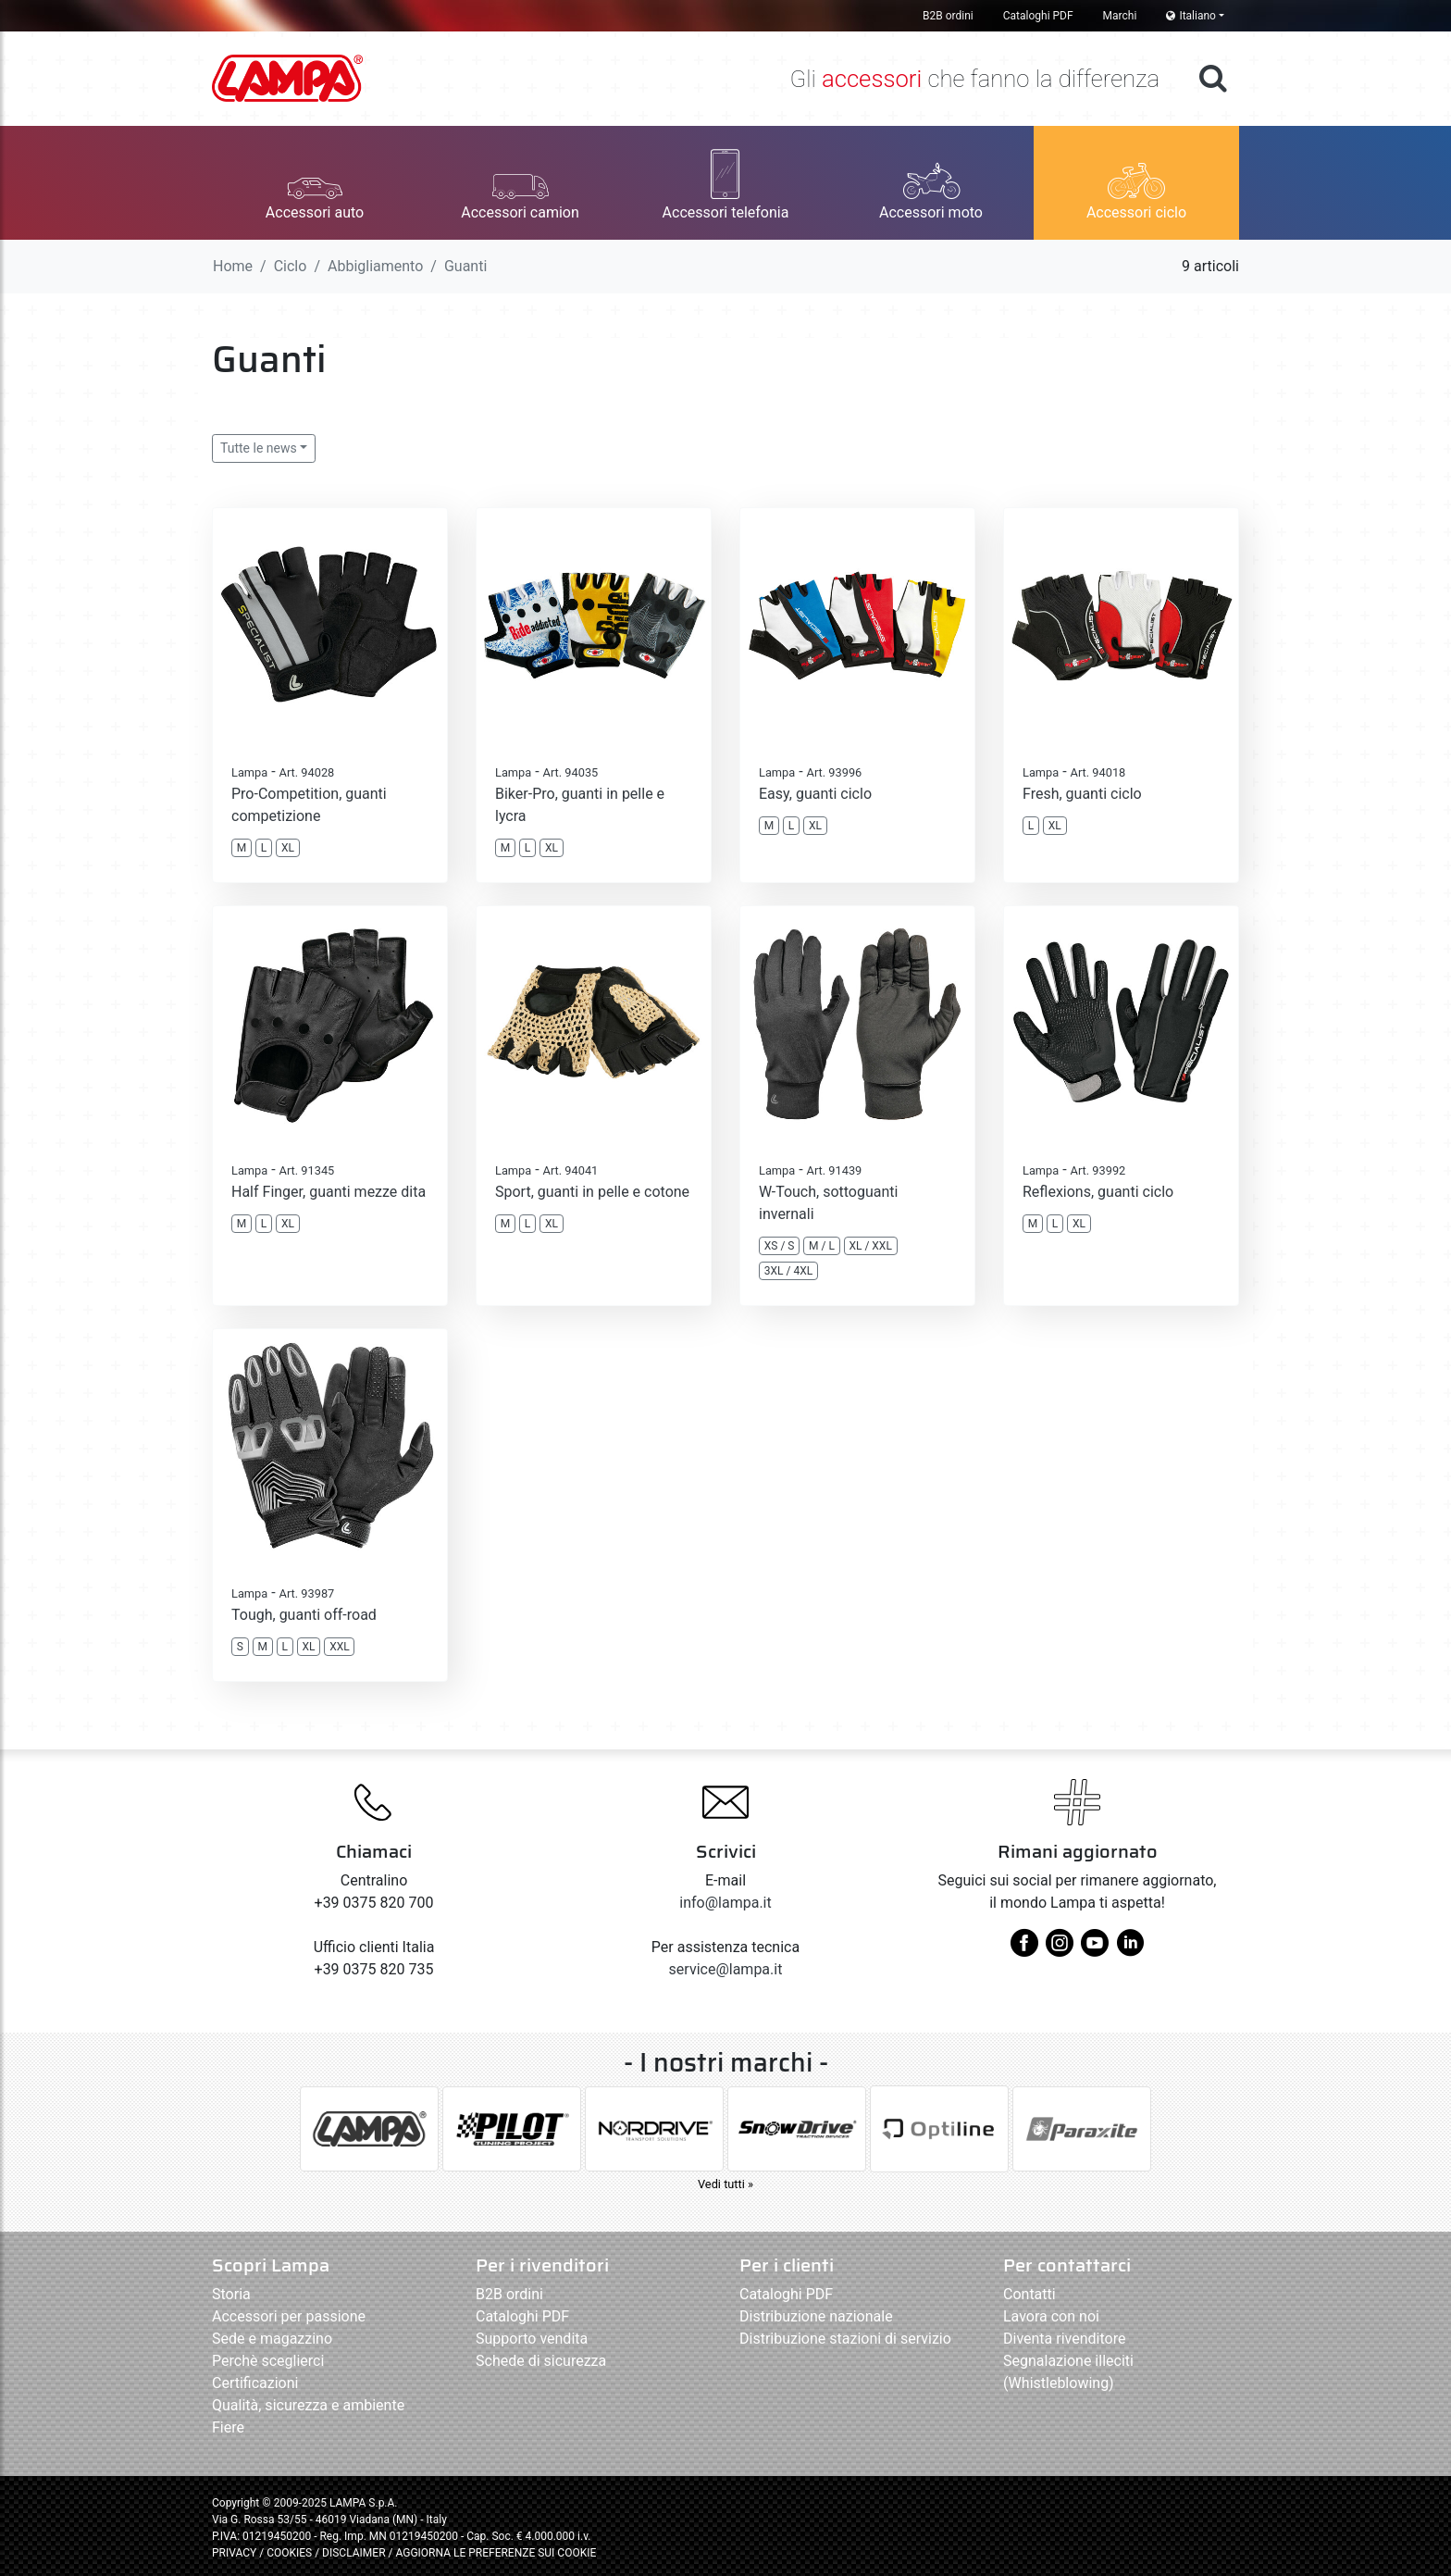 This screenshot has height=2576, width=1451. I want to click on [youtube], so click(1095, 1950).